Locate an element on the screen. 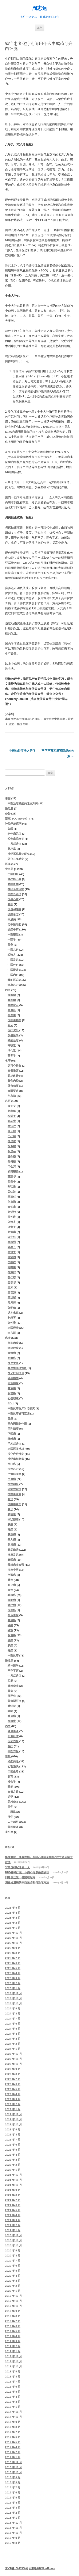 Image resolution: width=79 pixels, height=2576 pixels. 中医药 is located at coordinates (9, 869).